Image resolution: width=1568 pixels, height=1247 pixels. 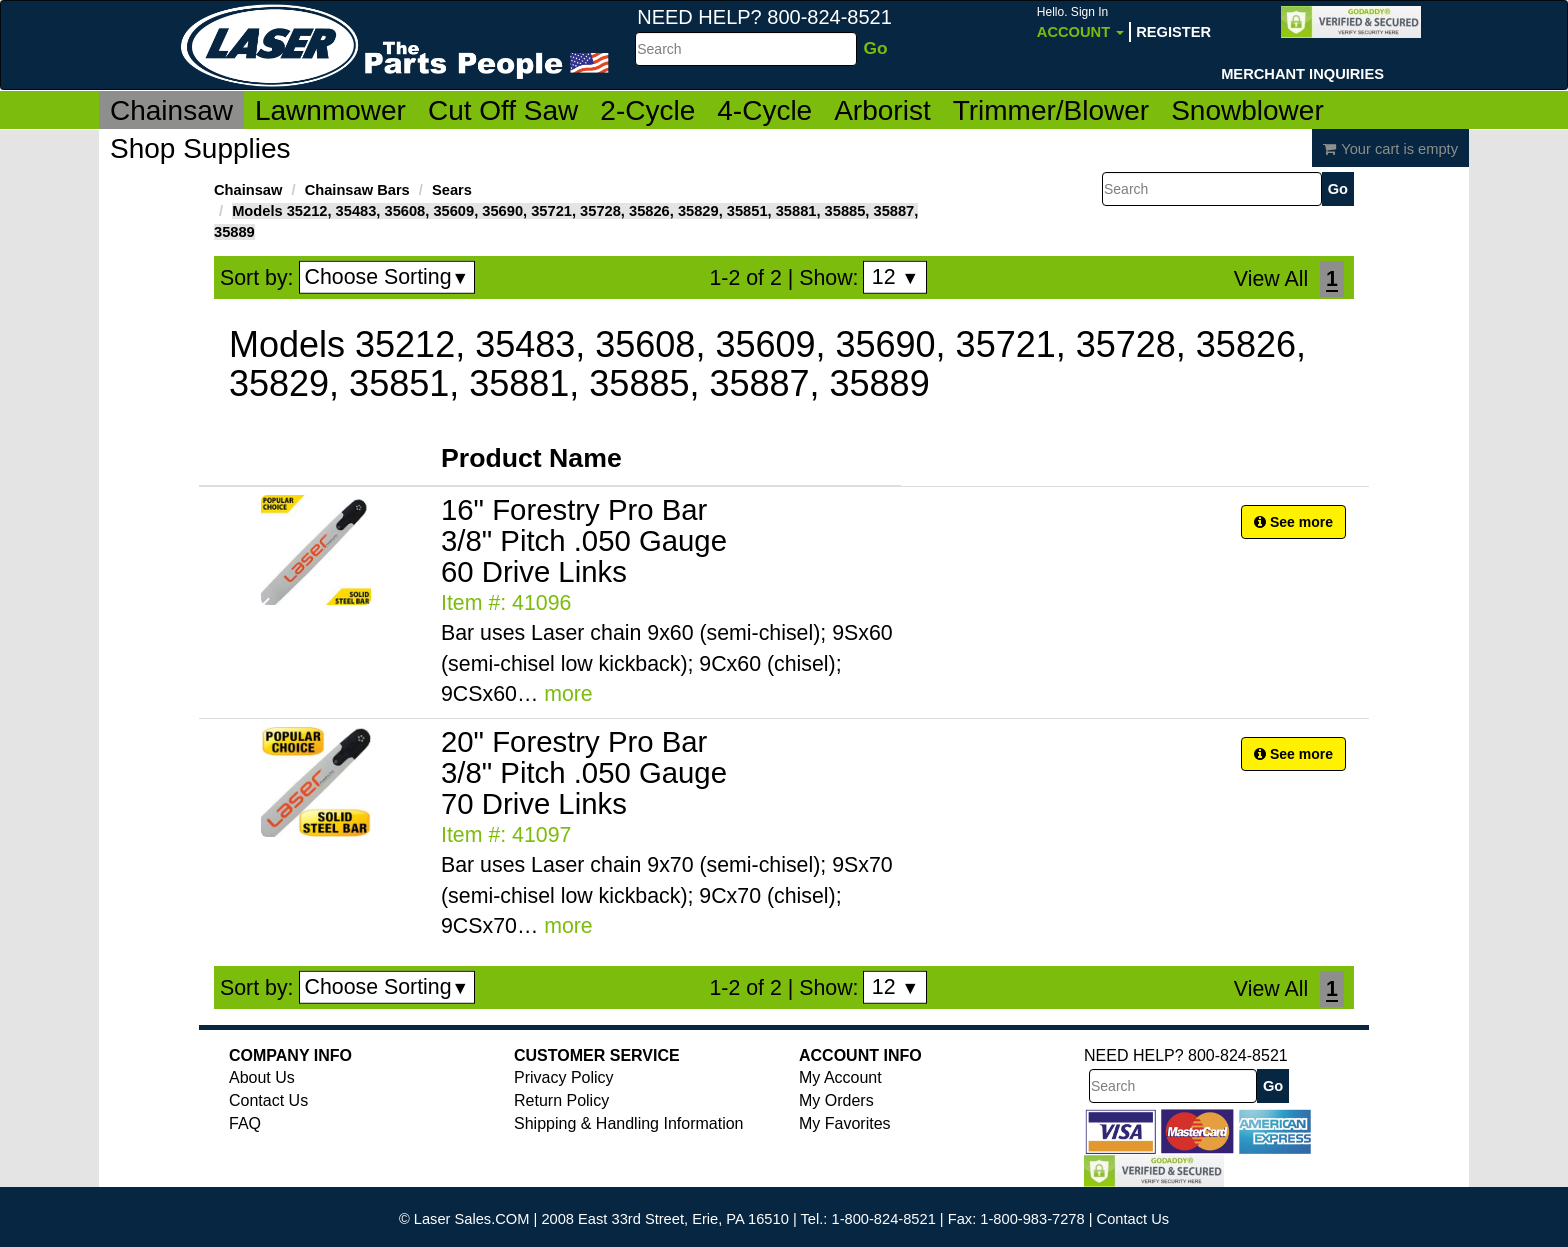 I want to click on My Account, so click(x=840, y=1077).